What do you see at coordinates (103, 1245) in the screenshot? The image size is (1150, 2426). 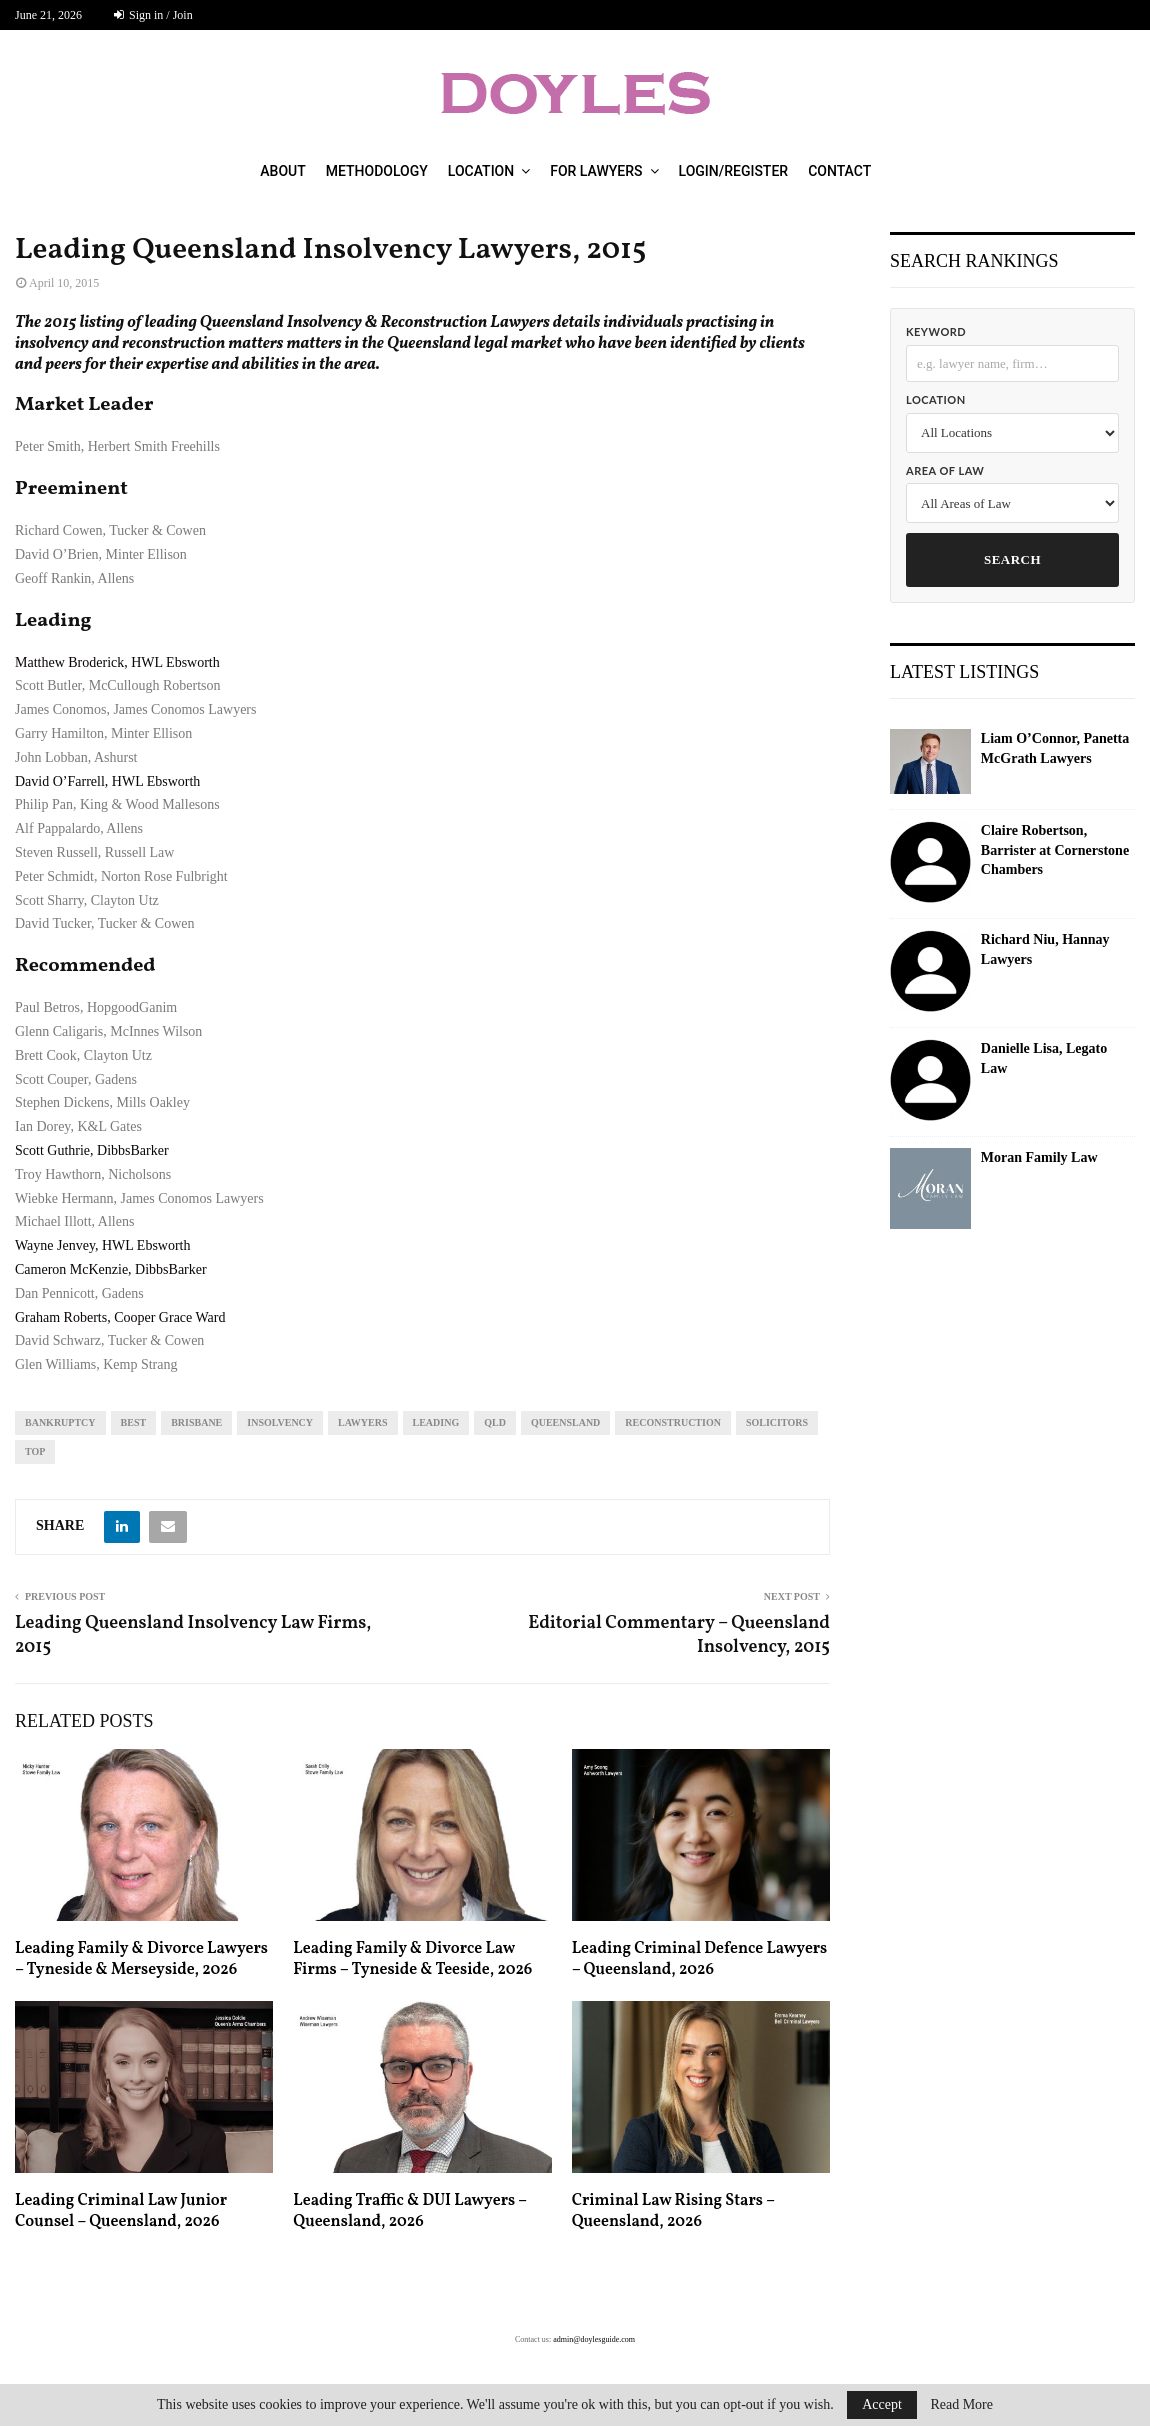 I see `Wayne Jenvey, HWL Ebsworth` at bounding box center [103, 1245].